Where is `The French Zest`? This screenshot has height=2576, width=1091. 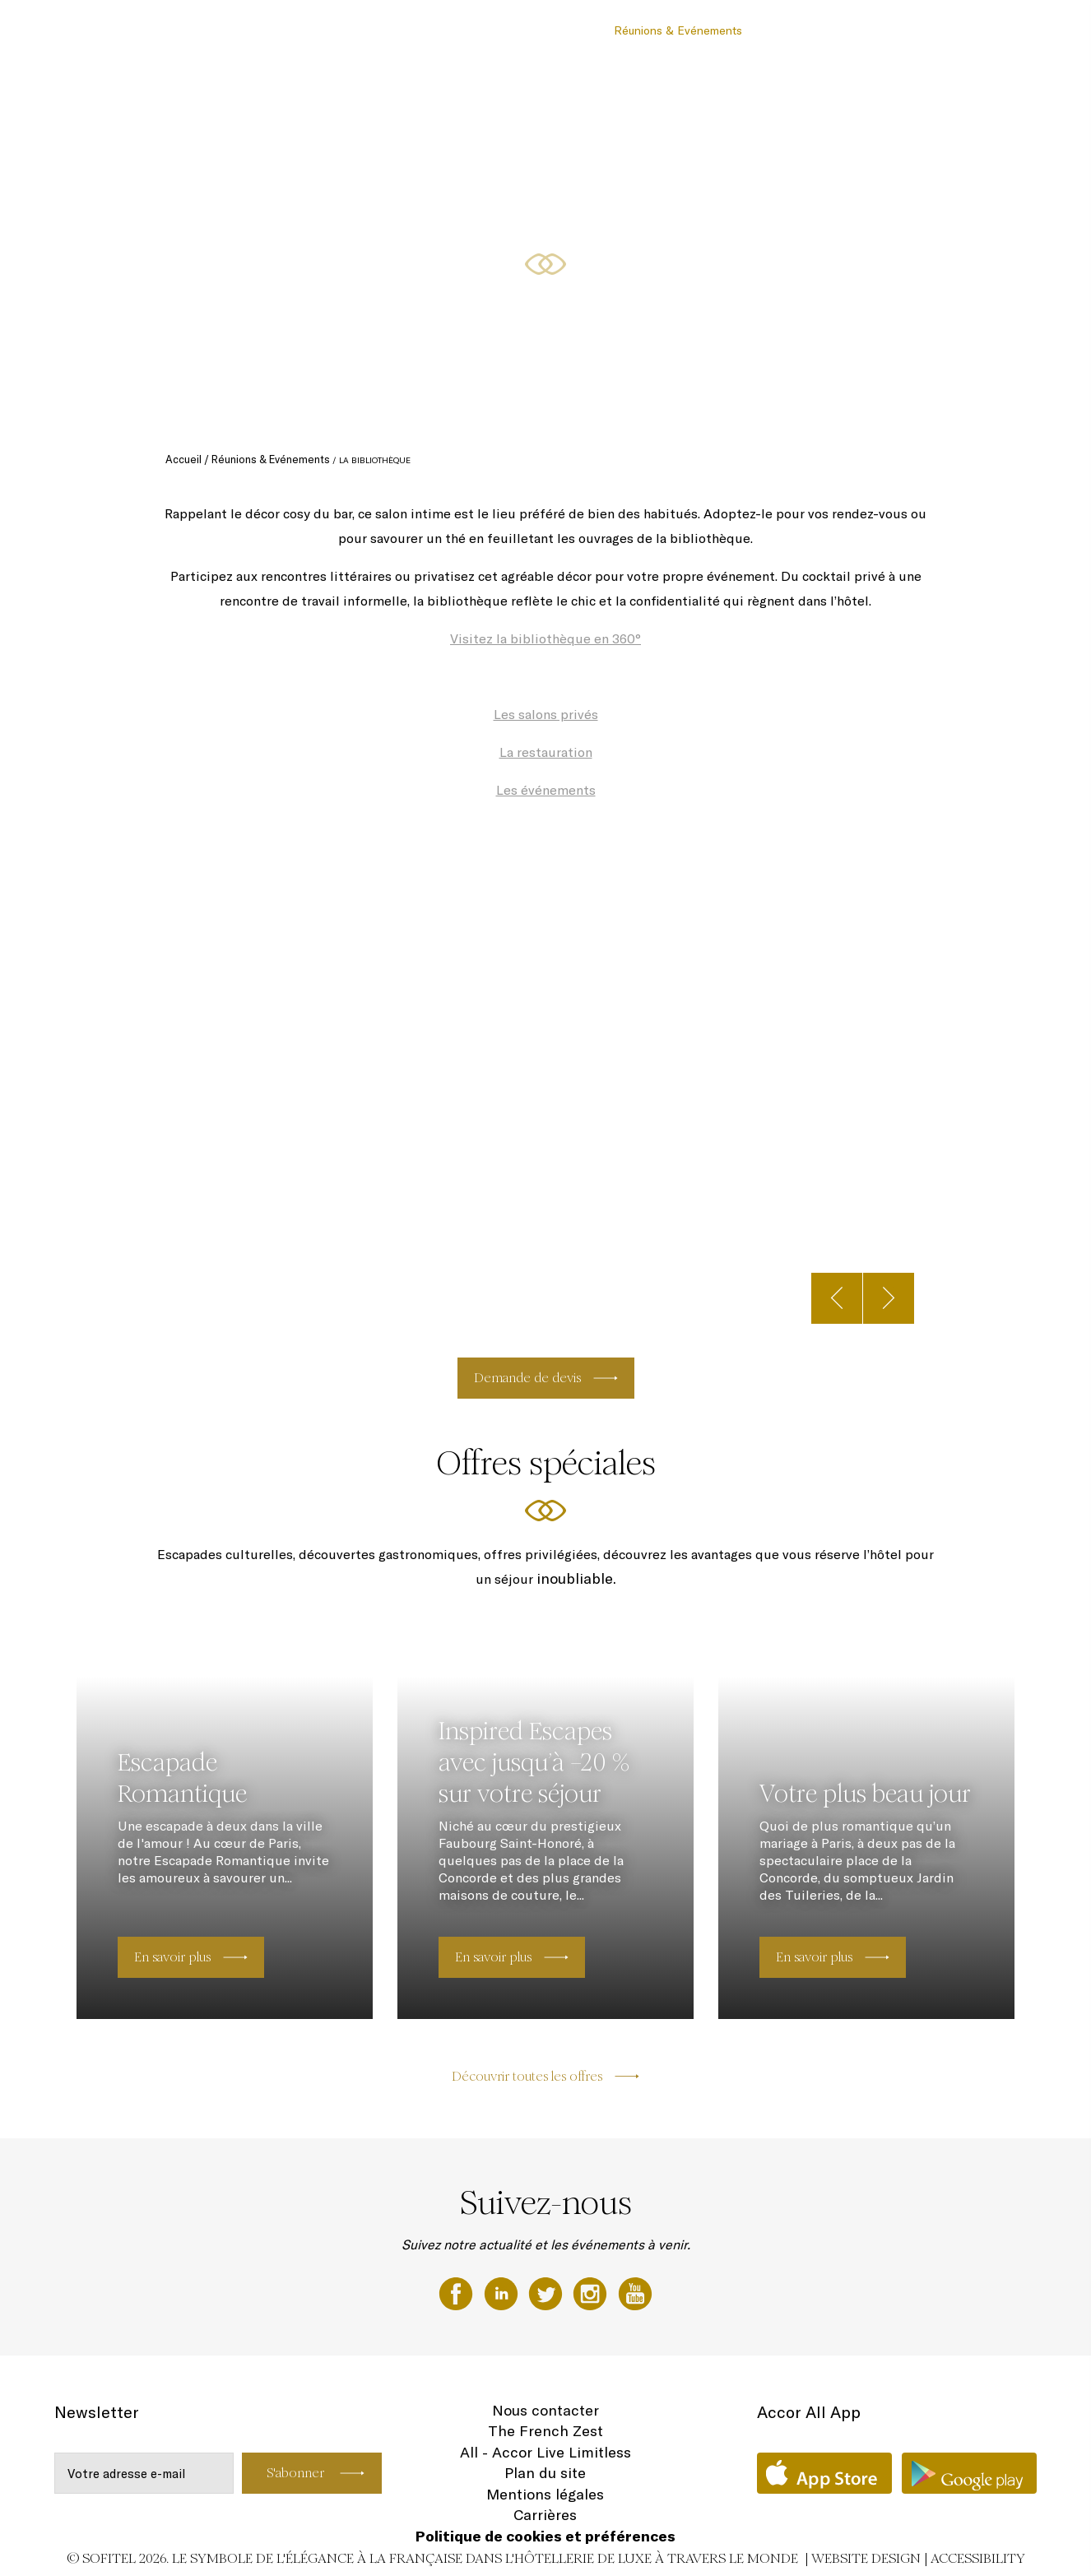 The French Zest is located at coordinates (545, 2430).